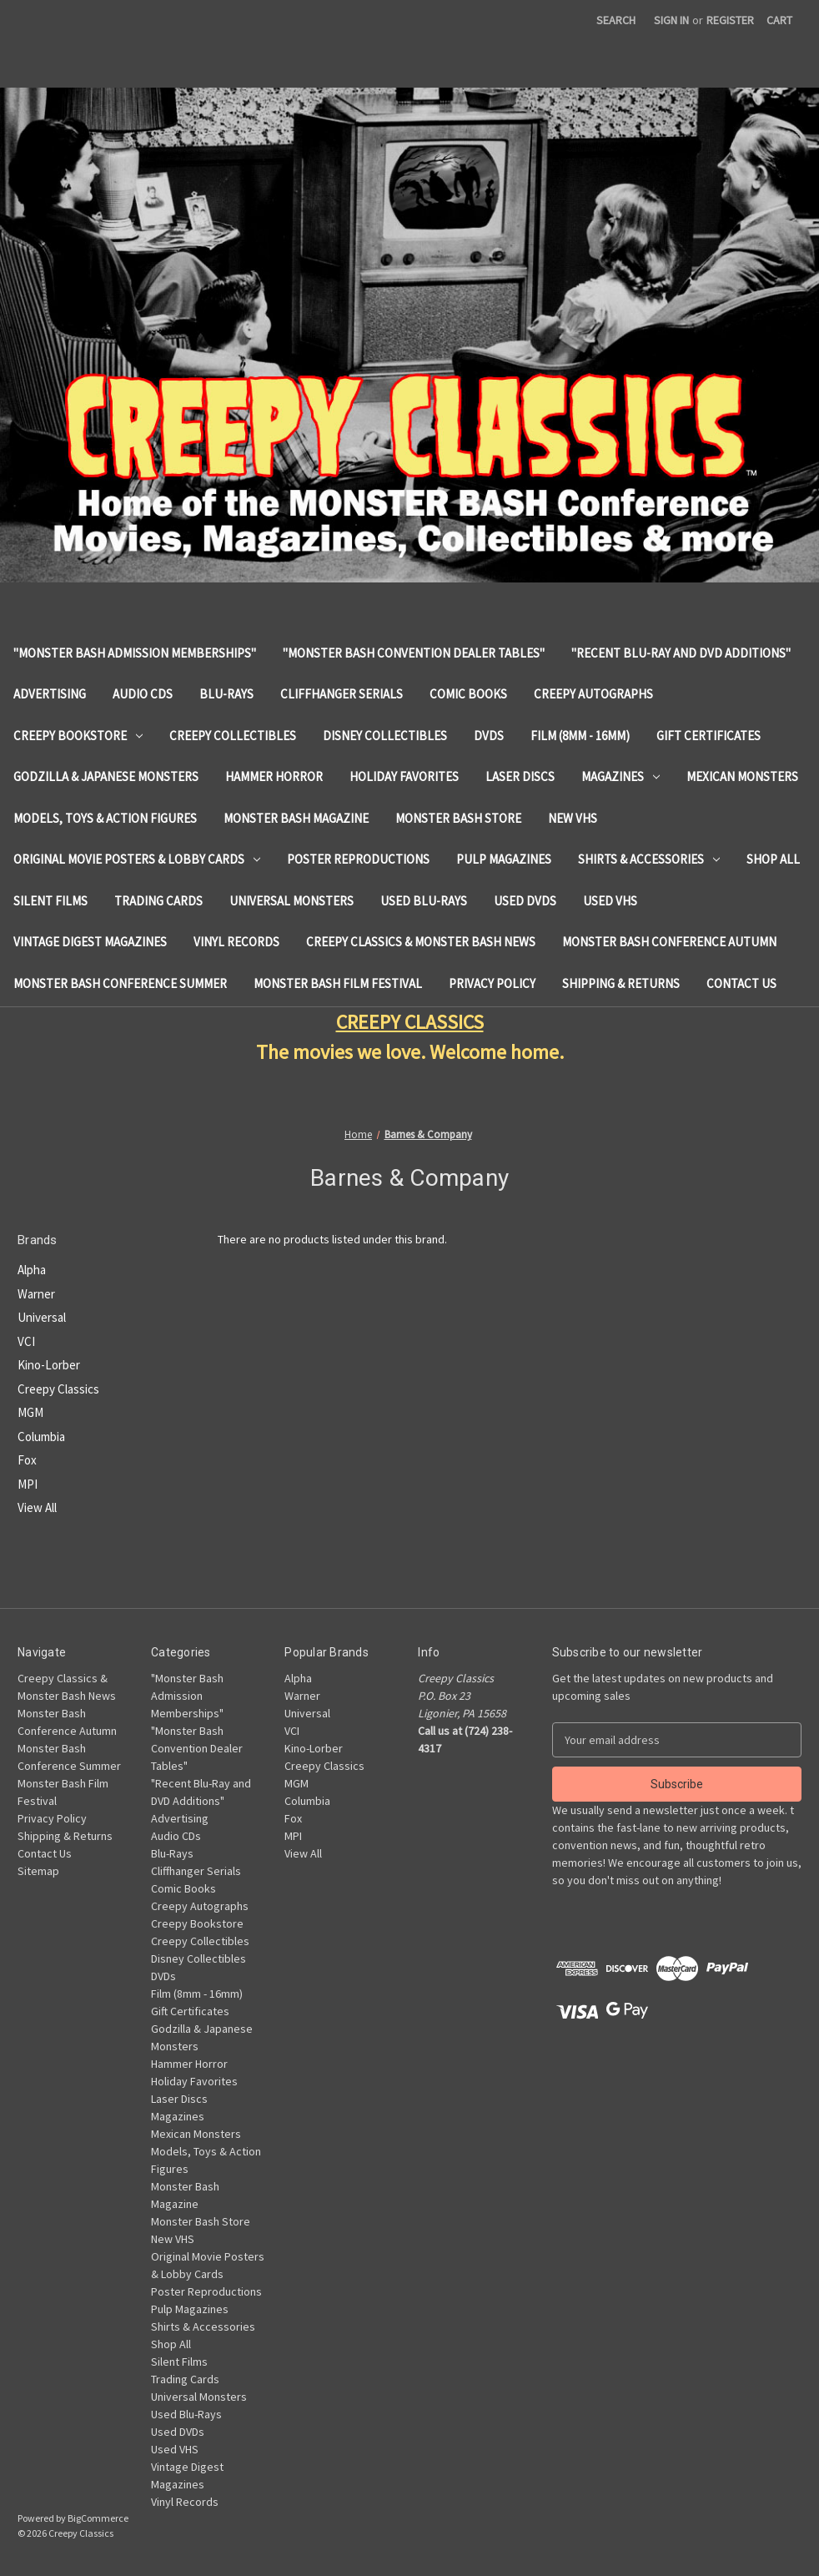 The height and width of the screenshot is (2576, 819). I want to click on [Cart with 0 items], so click(779, 20).